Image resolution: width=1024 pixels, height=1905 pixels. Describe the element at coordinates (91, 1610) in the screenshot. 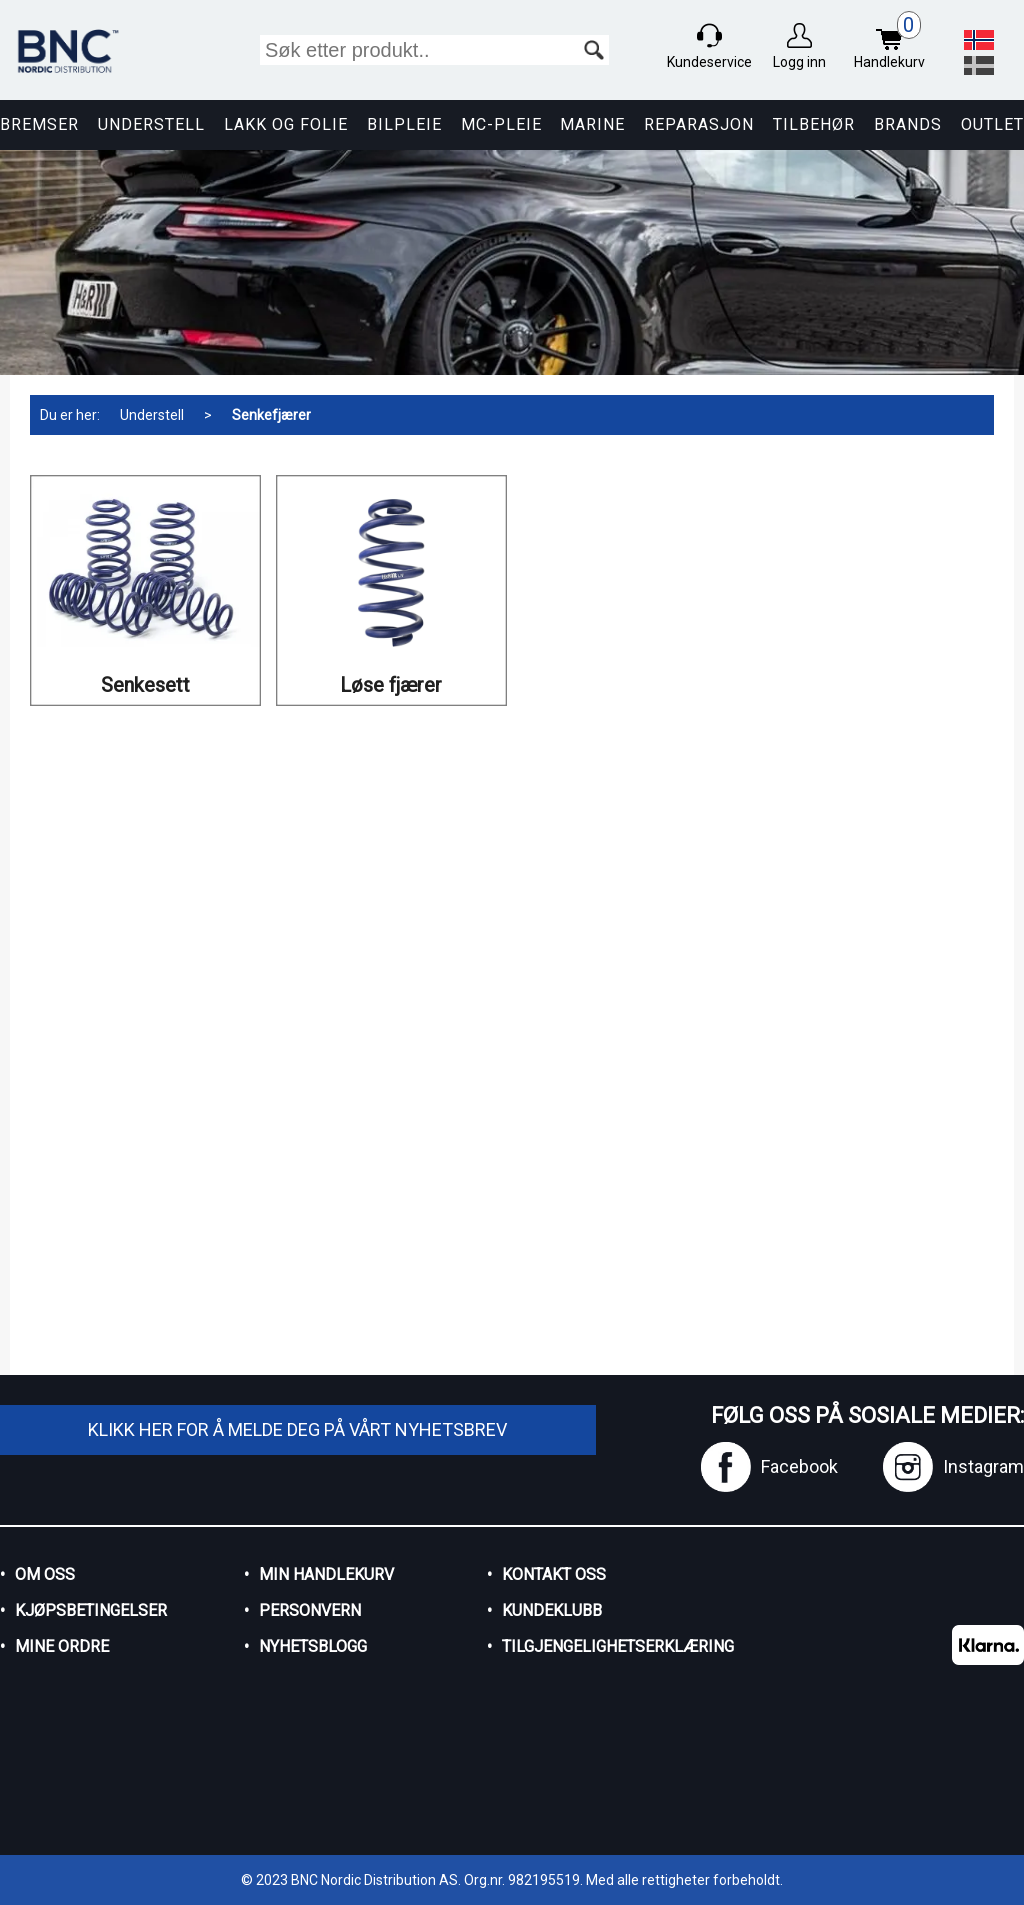

I see `Kjøpsbetingelser` at that location.